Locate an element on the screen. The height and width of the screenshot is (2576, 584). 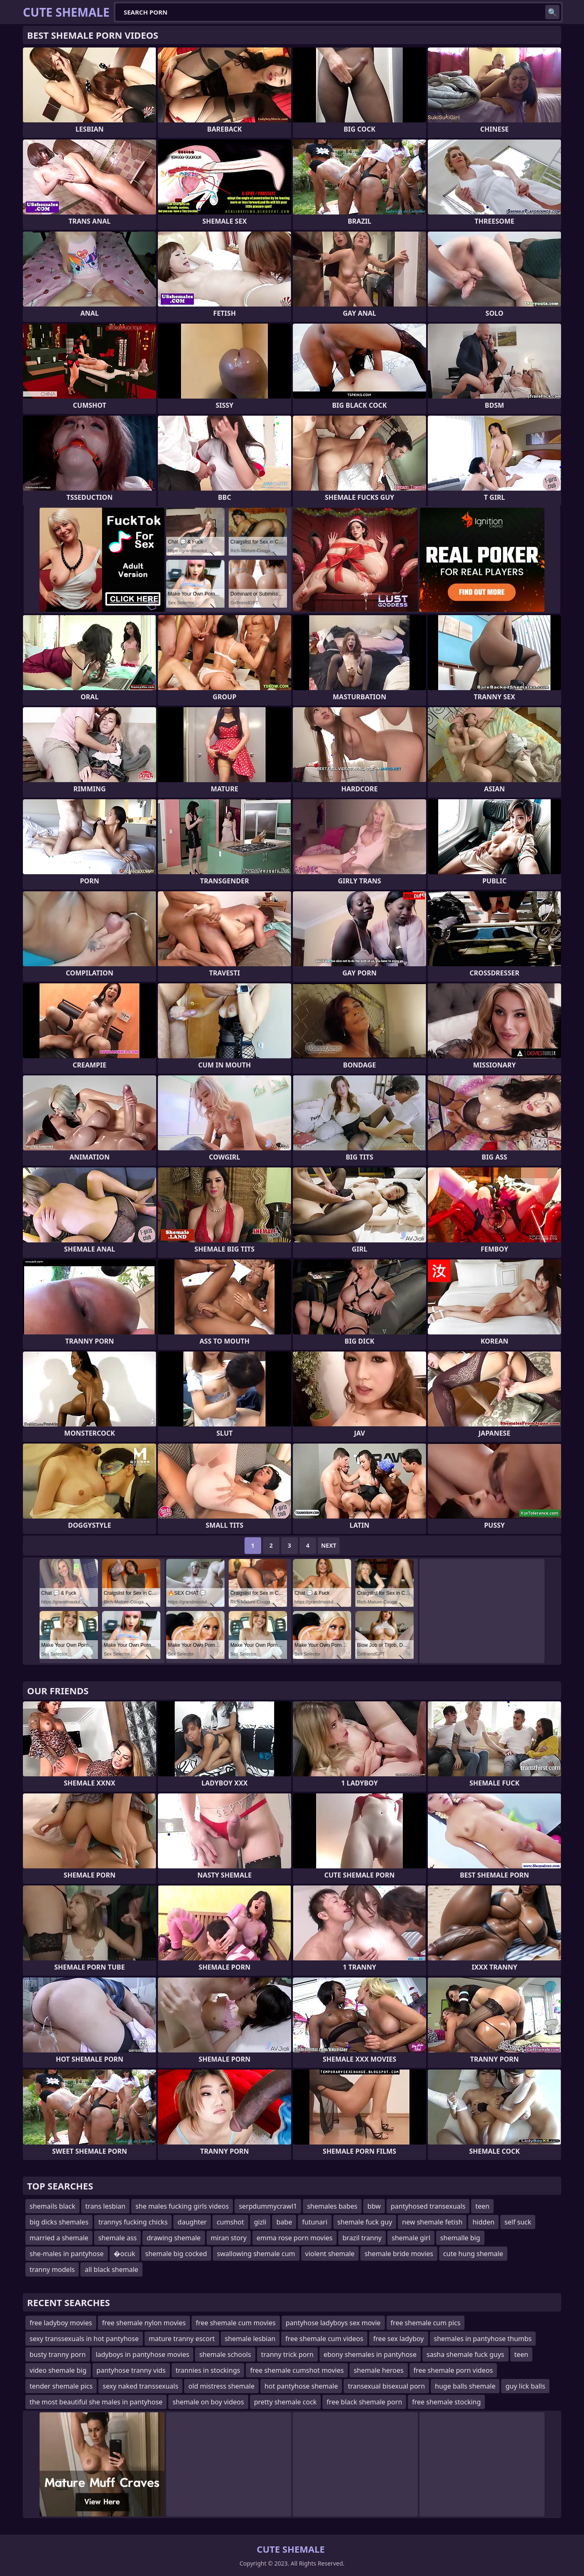
gizli is located at coordinates (260, 2222).